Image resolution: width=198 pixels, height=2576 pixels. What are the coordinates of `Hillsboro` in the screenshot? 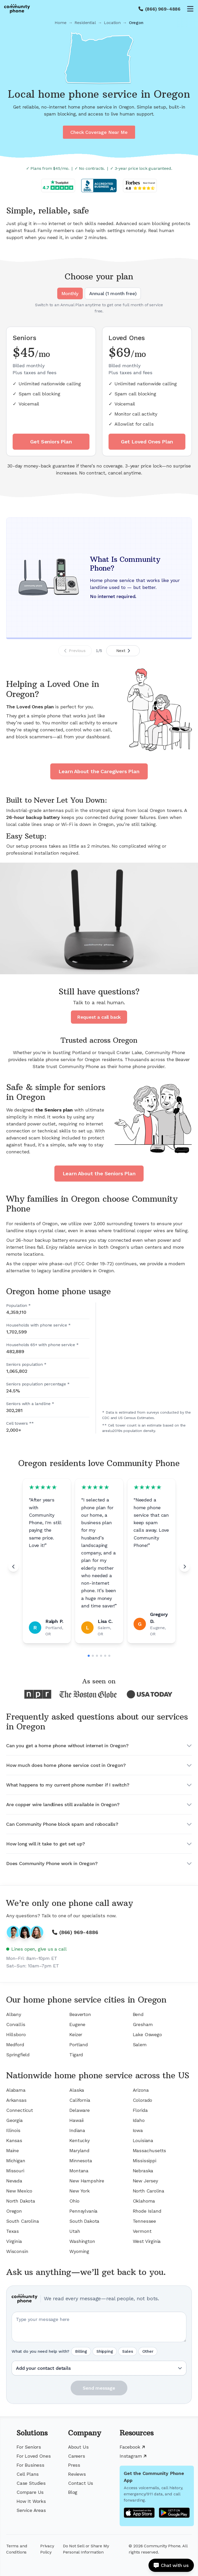 It's located at (16, 2034).